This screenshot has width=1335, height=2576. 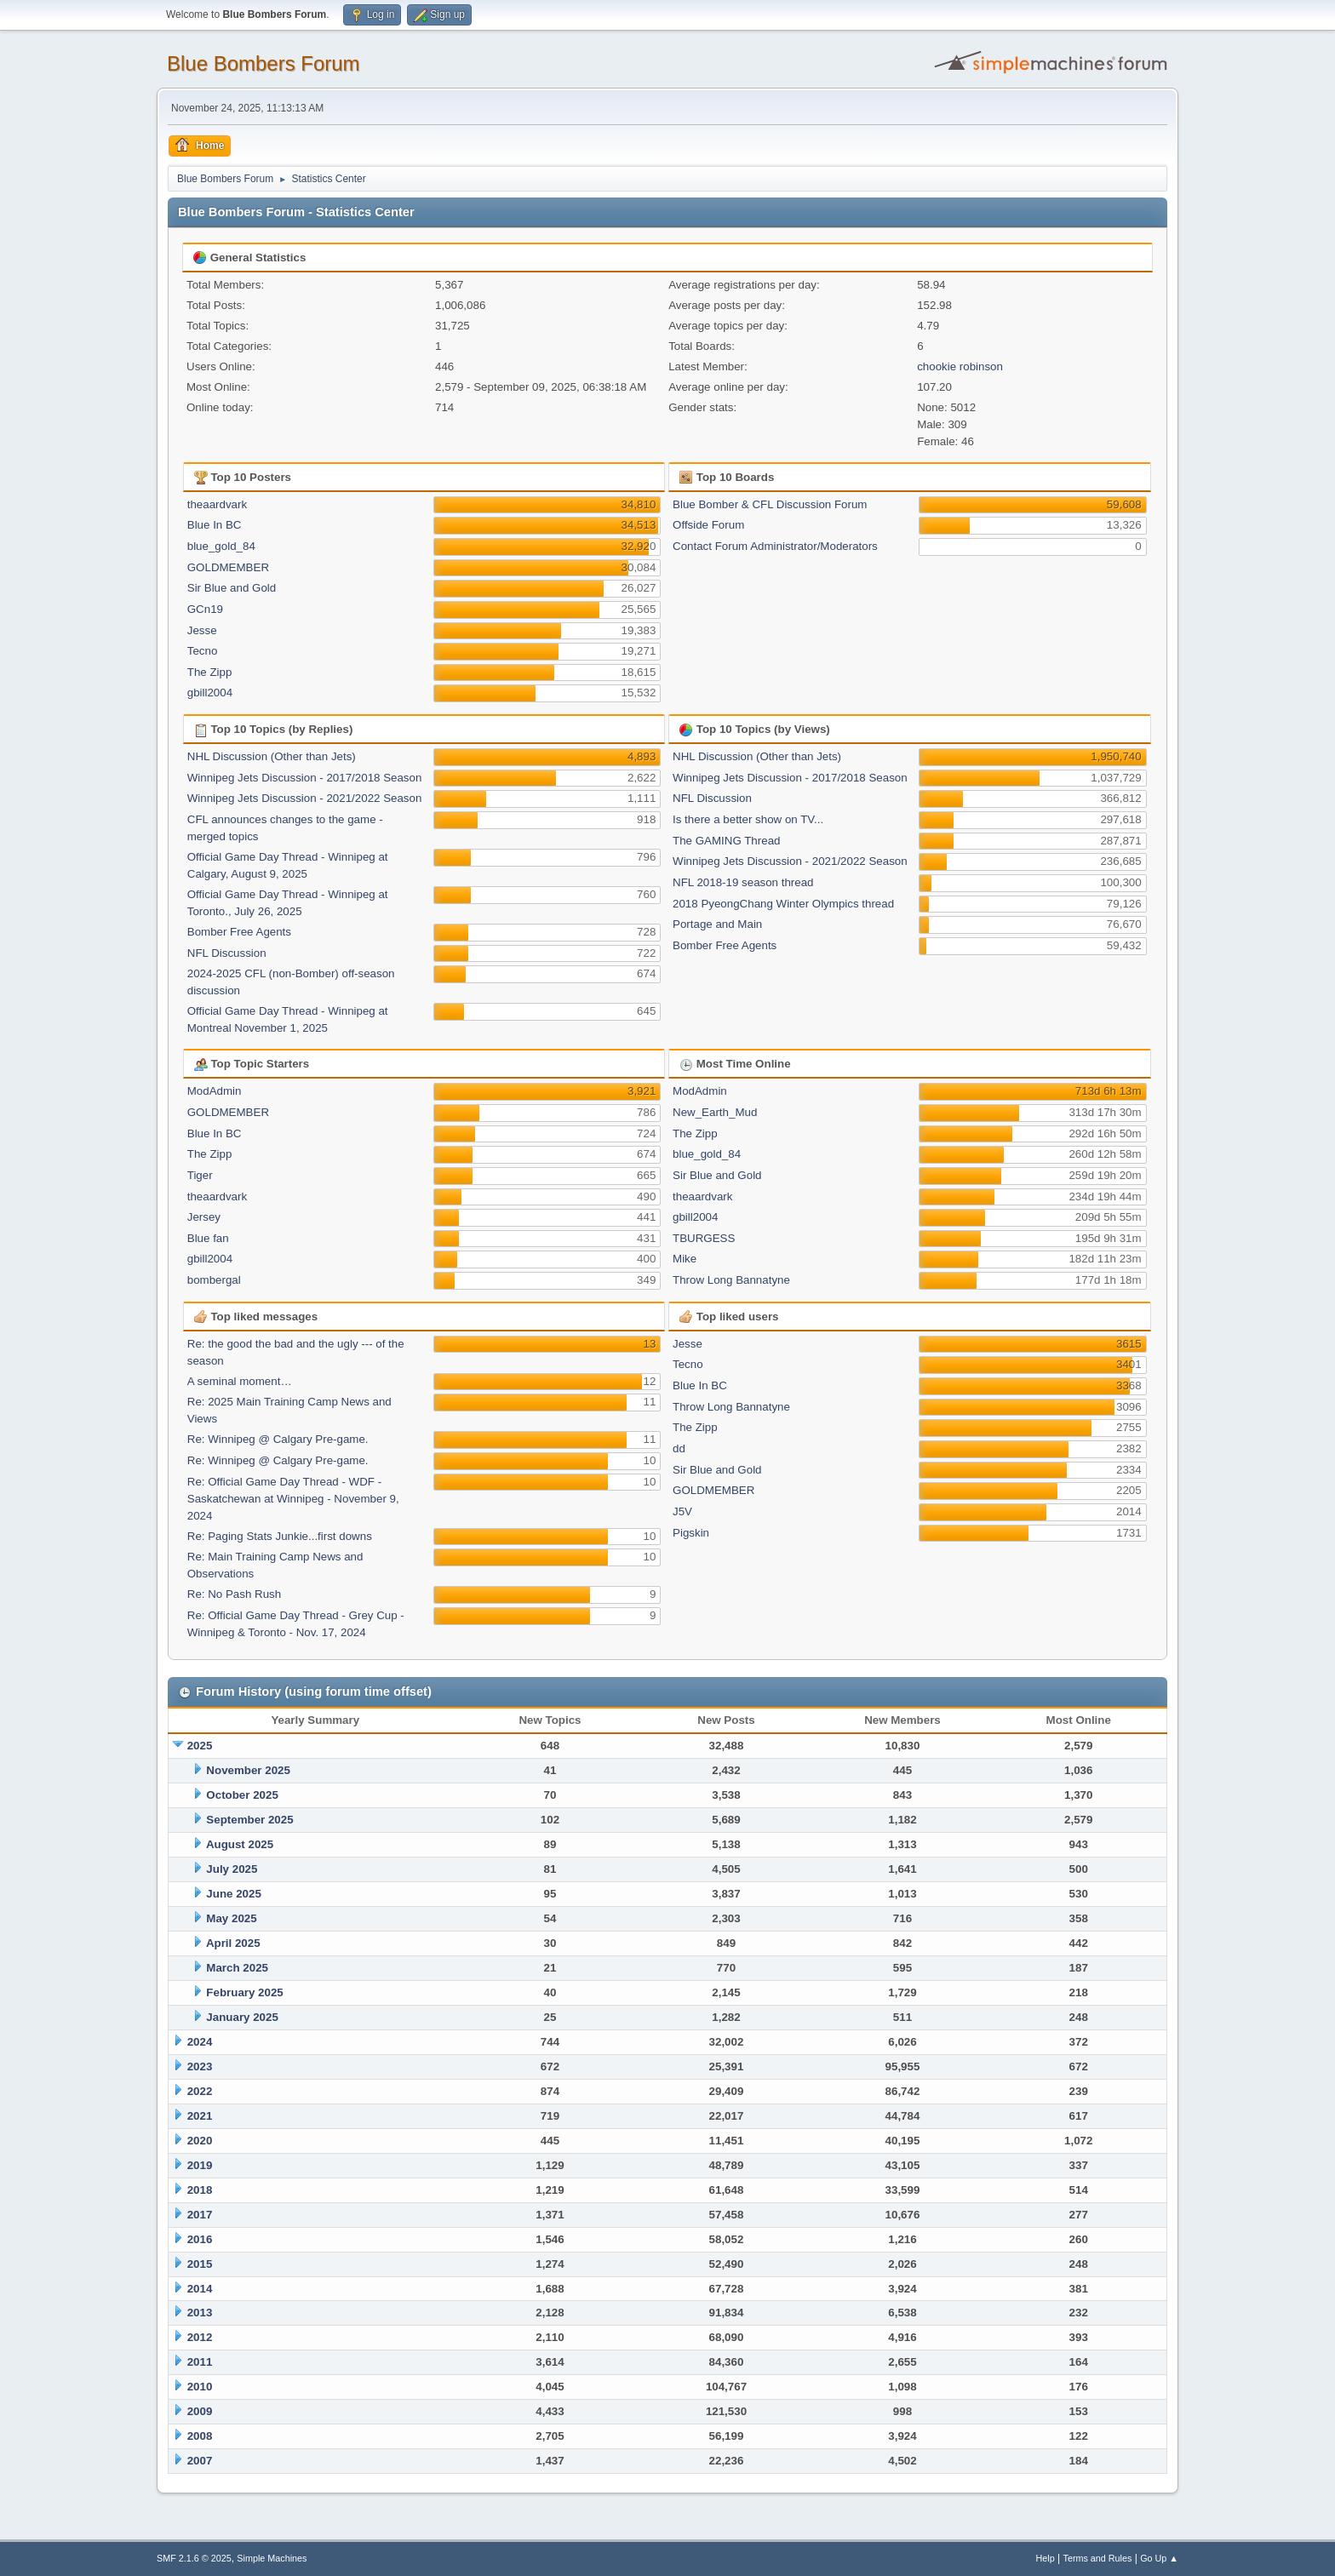 What do you see at coordinates (200, 2337) in the screenshot?
I see `2012` at bounding box center [200, 2337].